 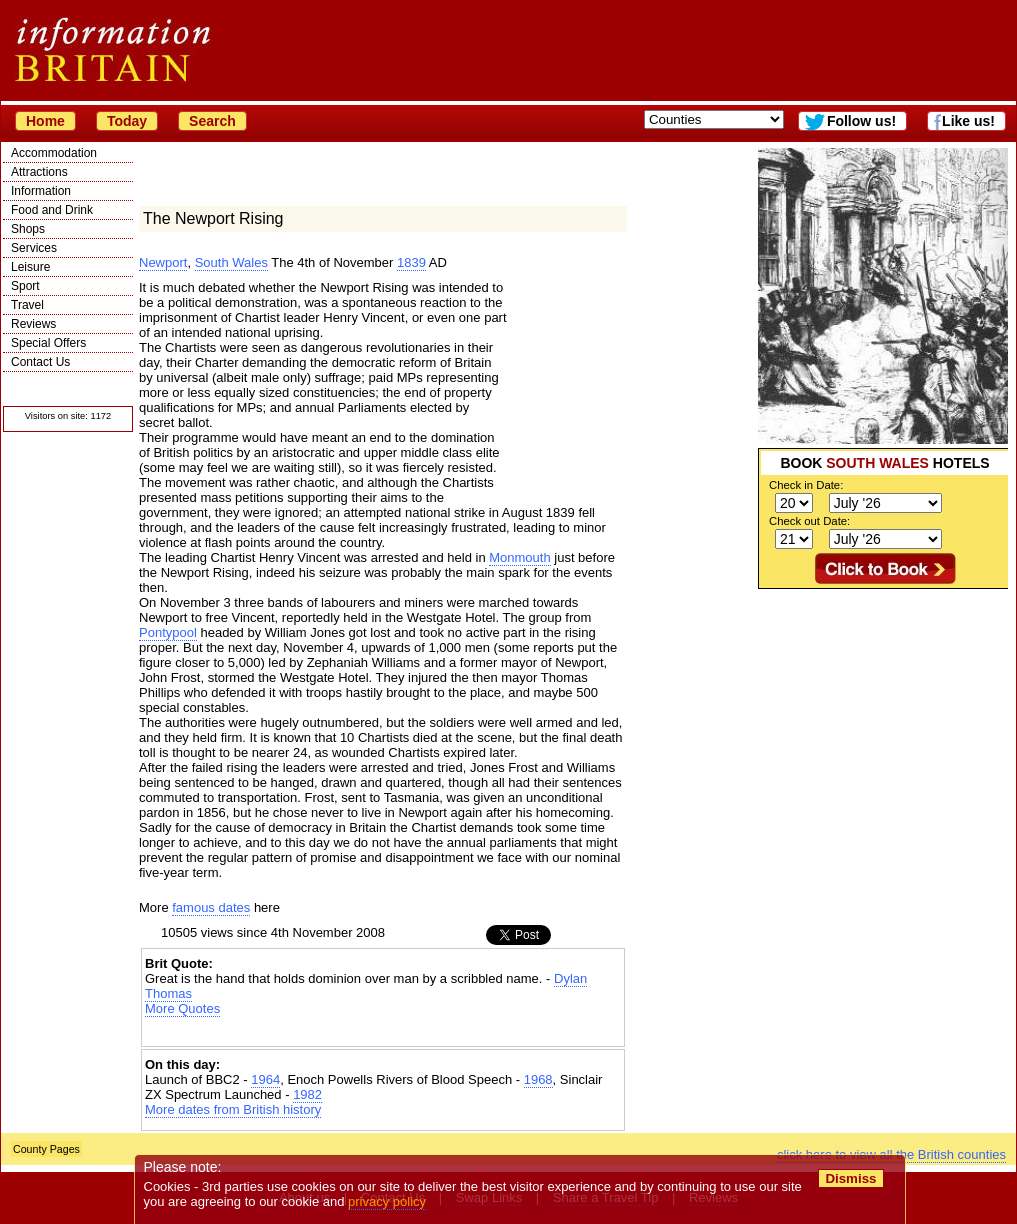 What do you see at coordinates (163, 262) in the screenshot?
I see `Newport` at bounding box center [163, 262].